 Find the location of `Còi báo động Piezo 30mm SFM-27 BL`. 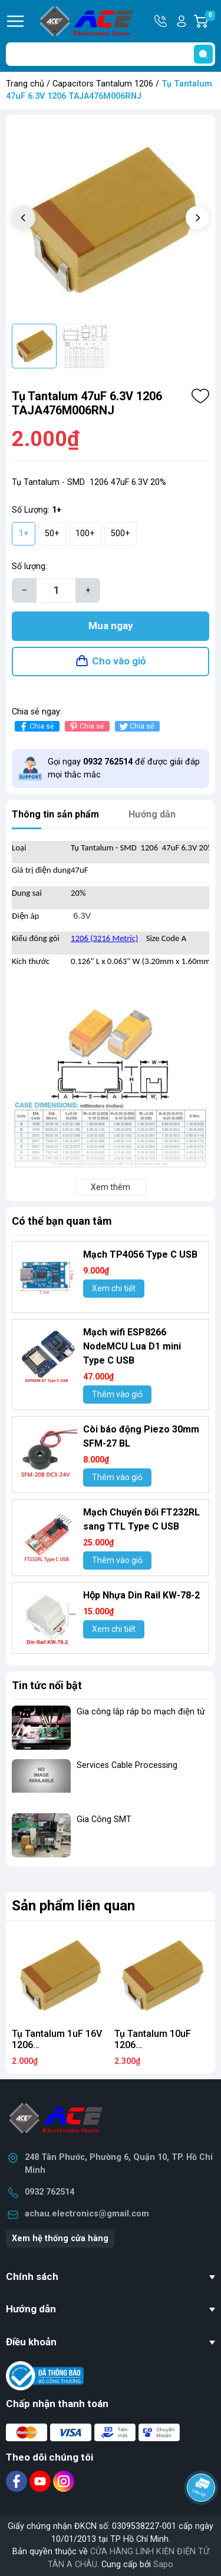

Còi báo động Piezo 30mm SFM-27 BL is located at coordinates (141, 1436).